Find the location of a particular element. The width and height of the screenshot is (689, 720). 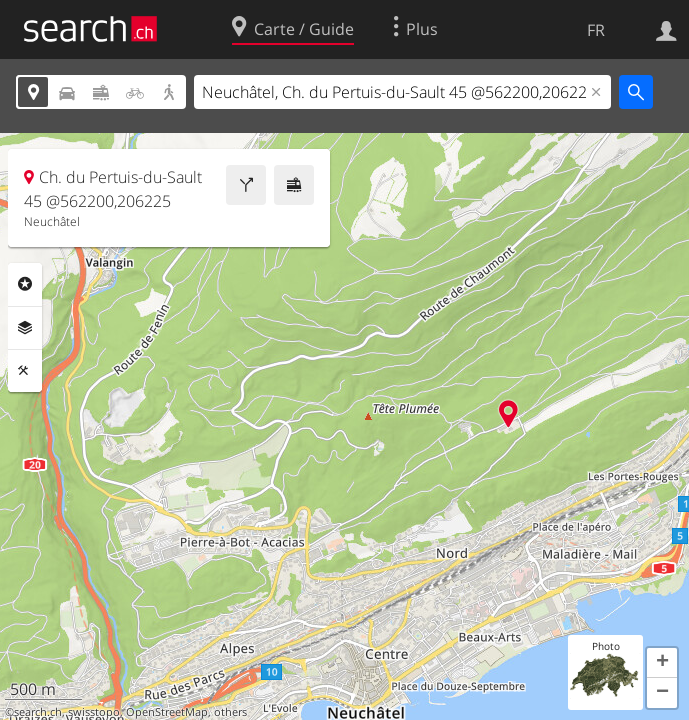

Outils is located at coordinates (25, 371).